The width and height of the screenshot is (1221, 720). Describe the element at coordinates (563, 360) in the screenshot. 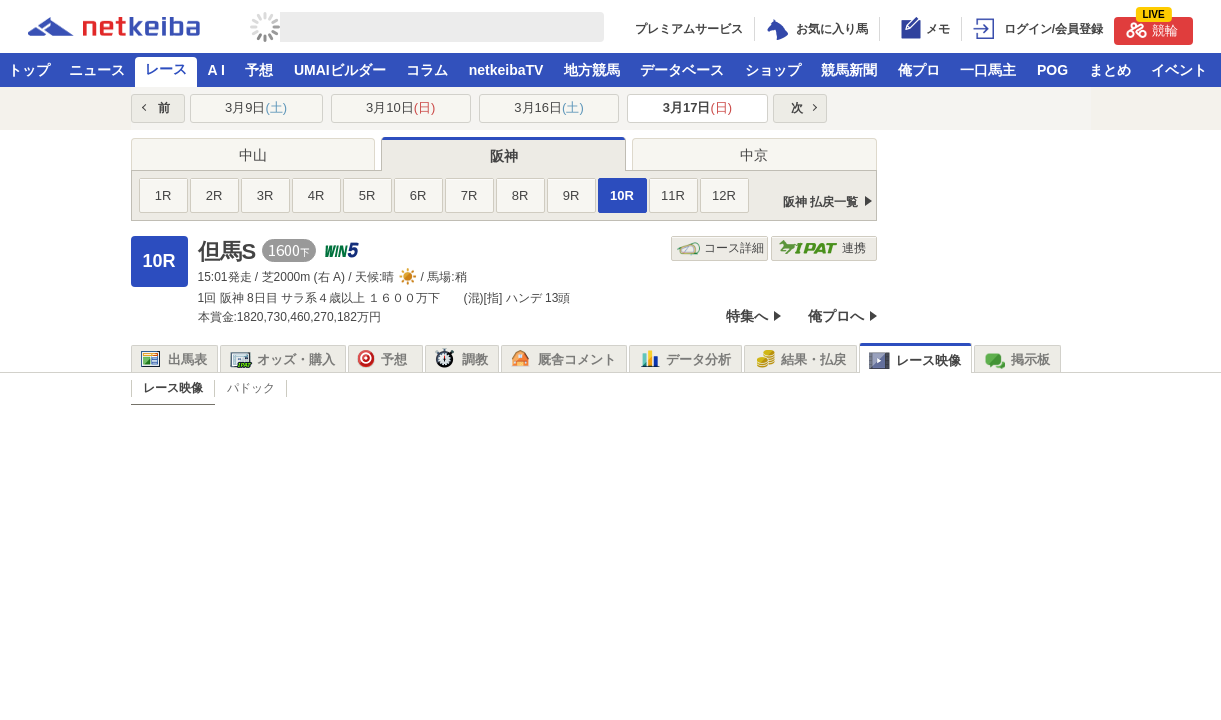

I see `厩舎コメント` at that location.